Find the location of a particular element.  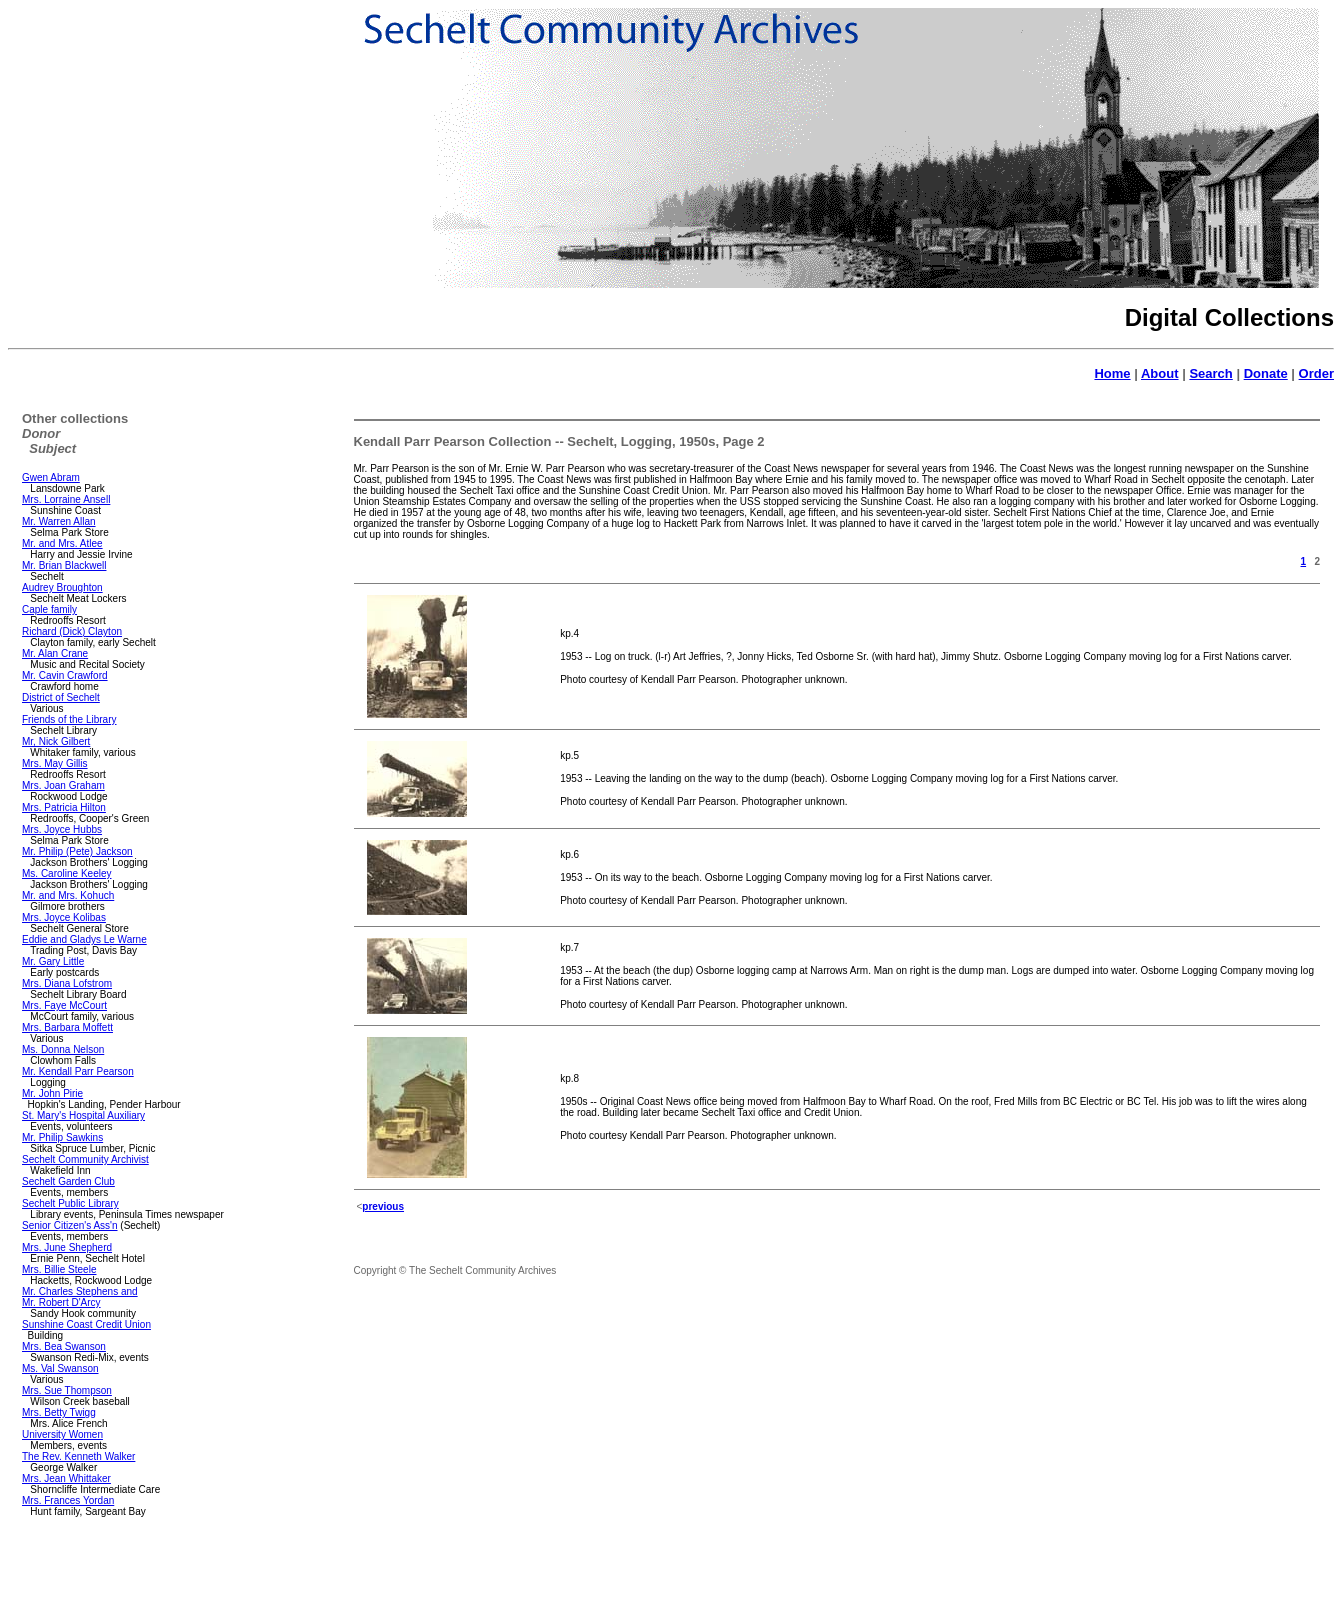

Mrs. Betty Twigg is located at coordinates (59, 1412).